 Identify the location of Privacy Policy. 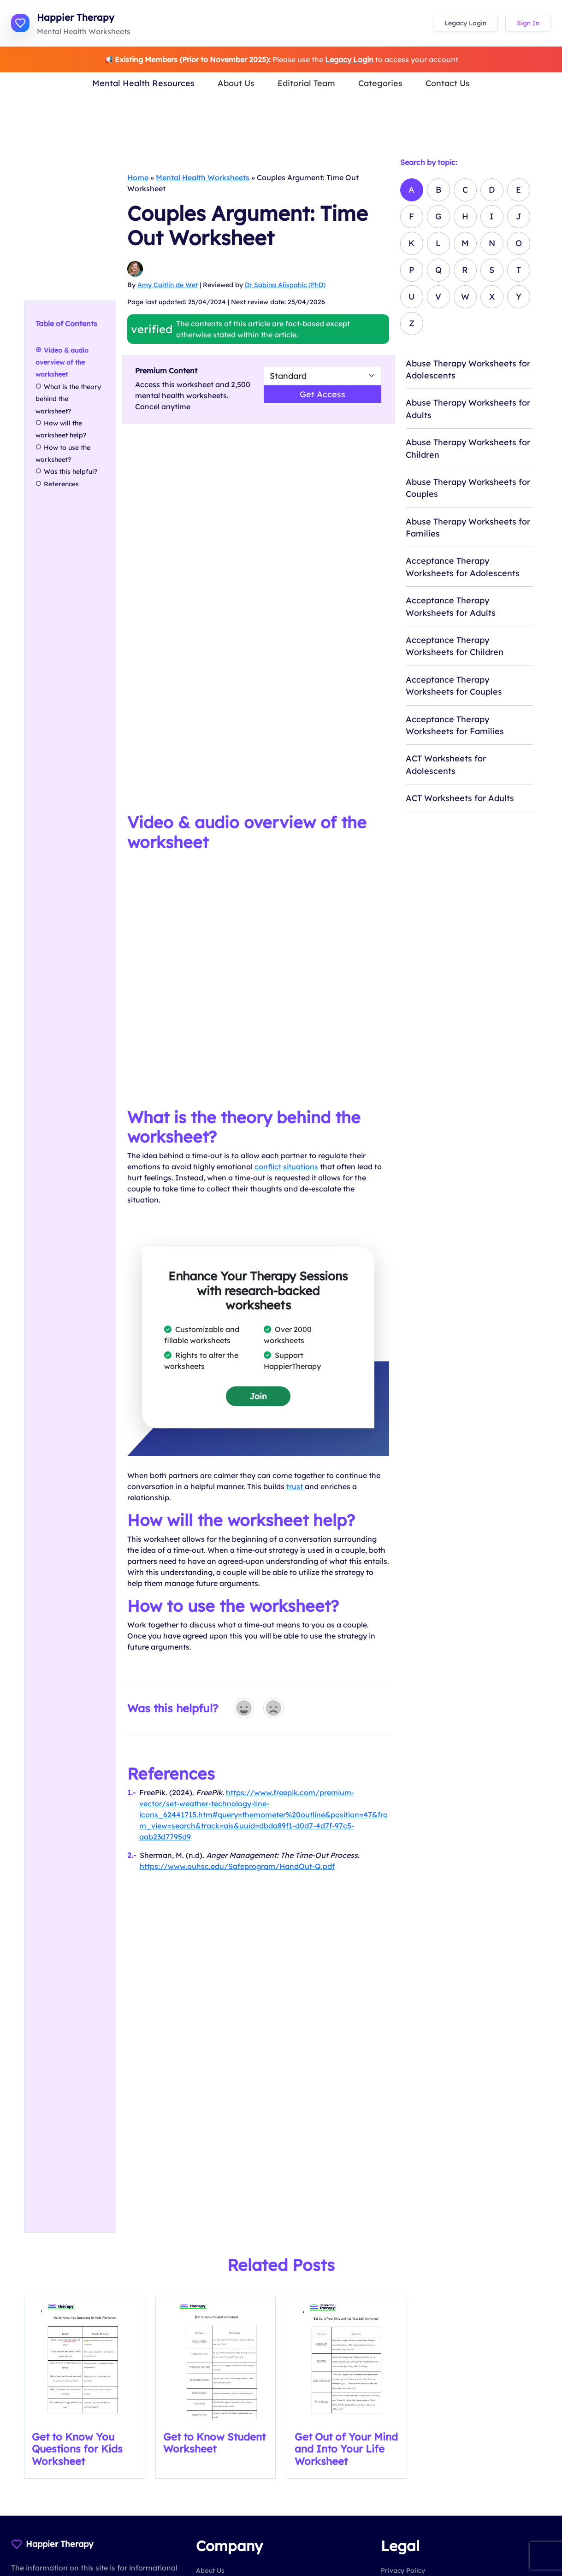
(403, 2570).